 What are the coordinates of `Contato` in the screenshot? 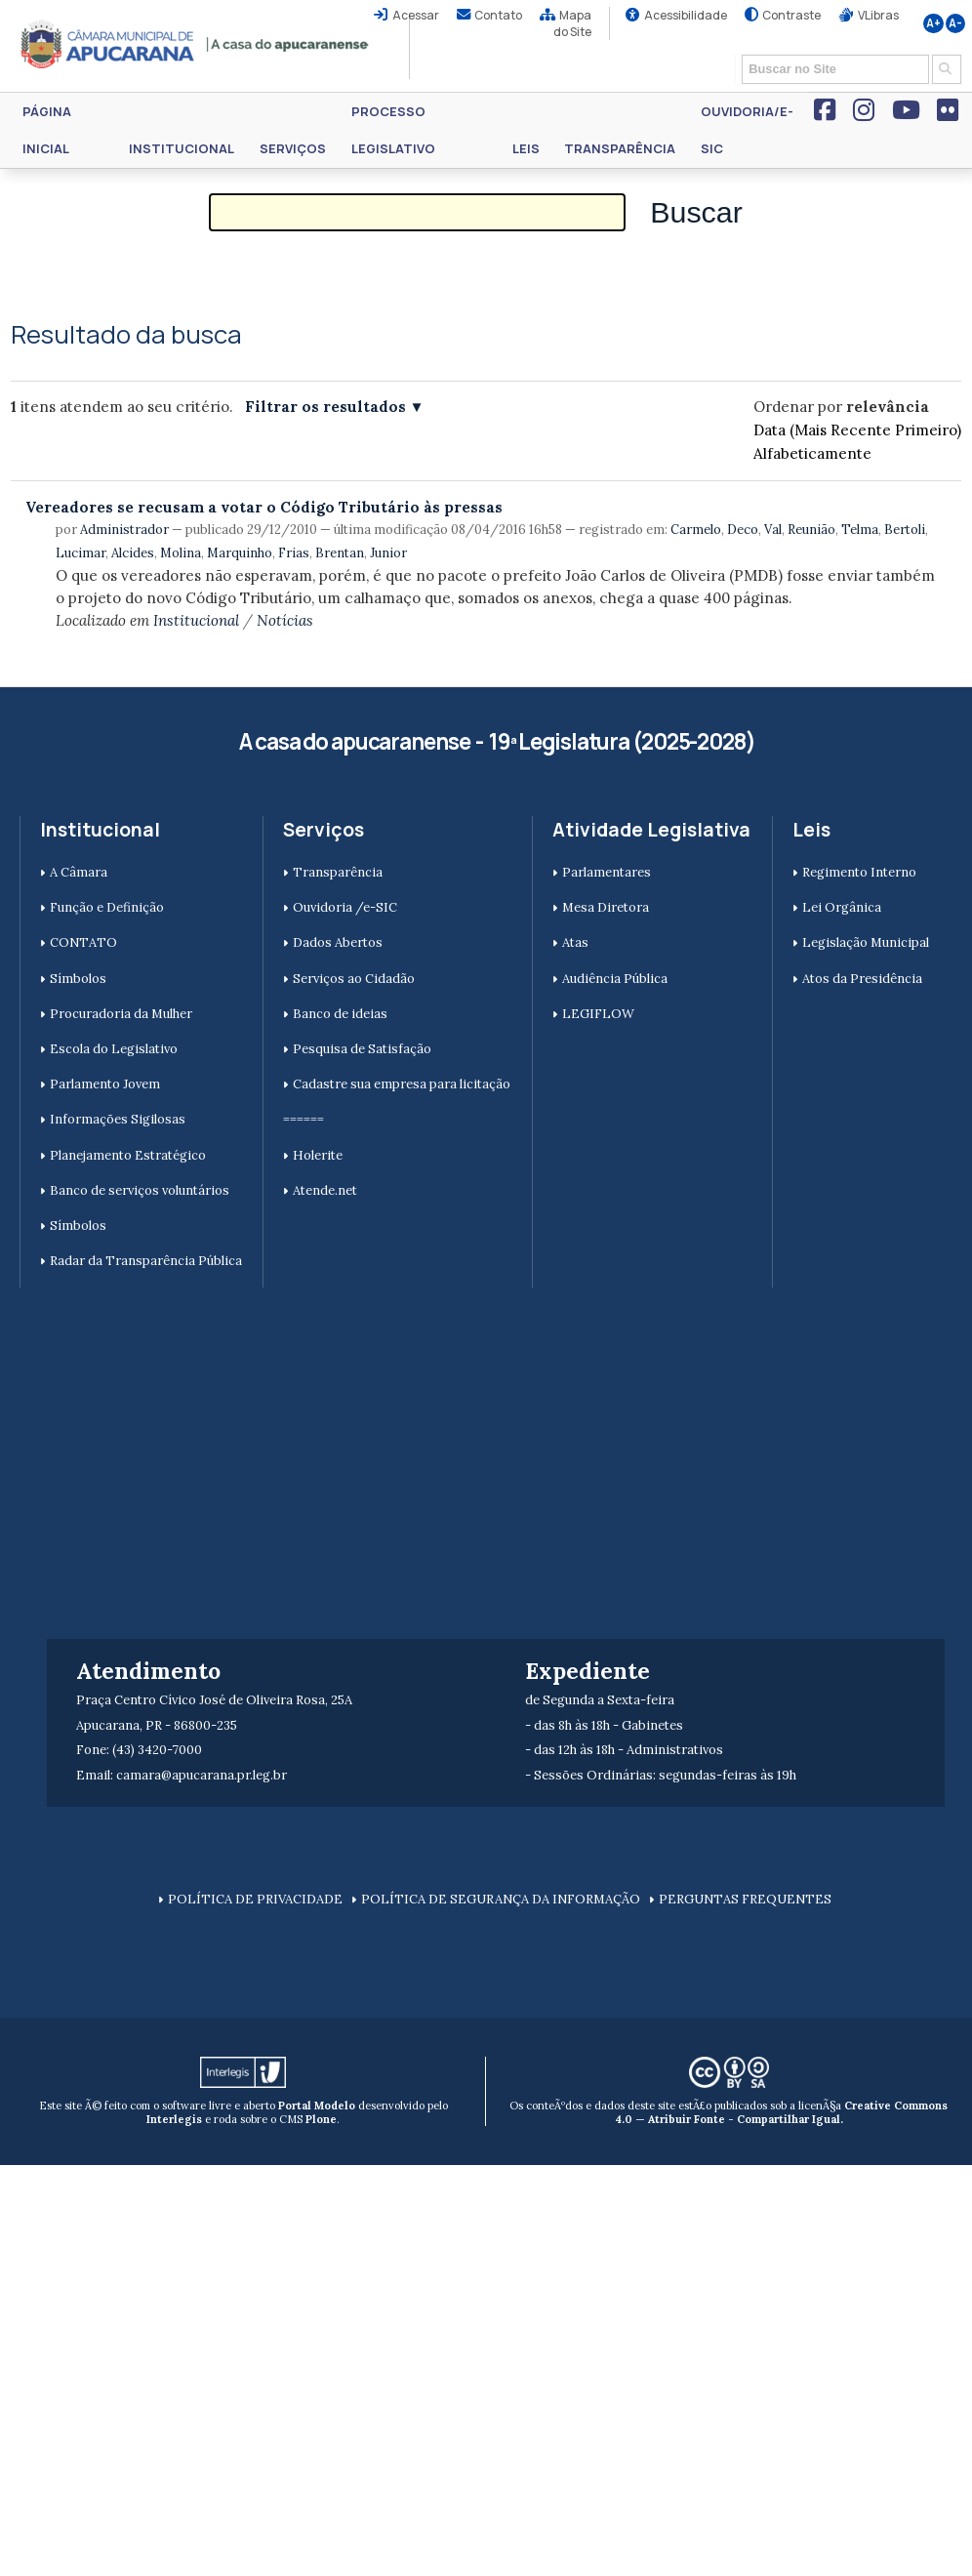 It's located at (498, 15).